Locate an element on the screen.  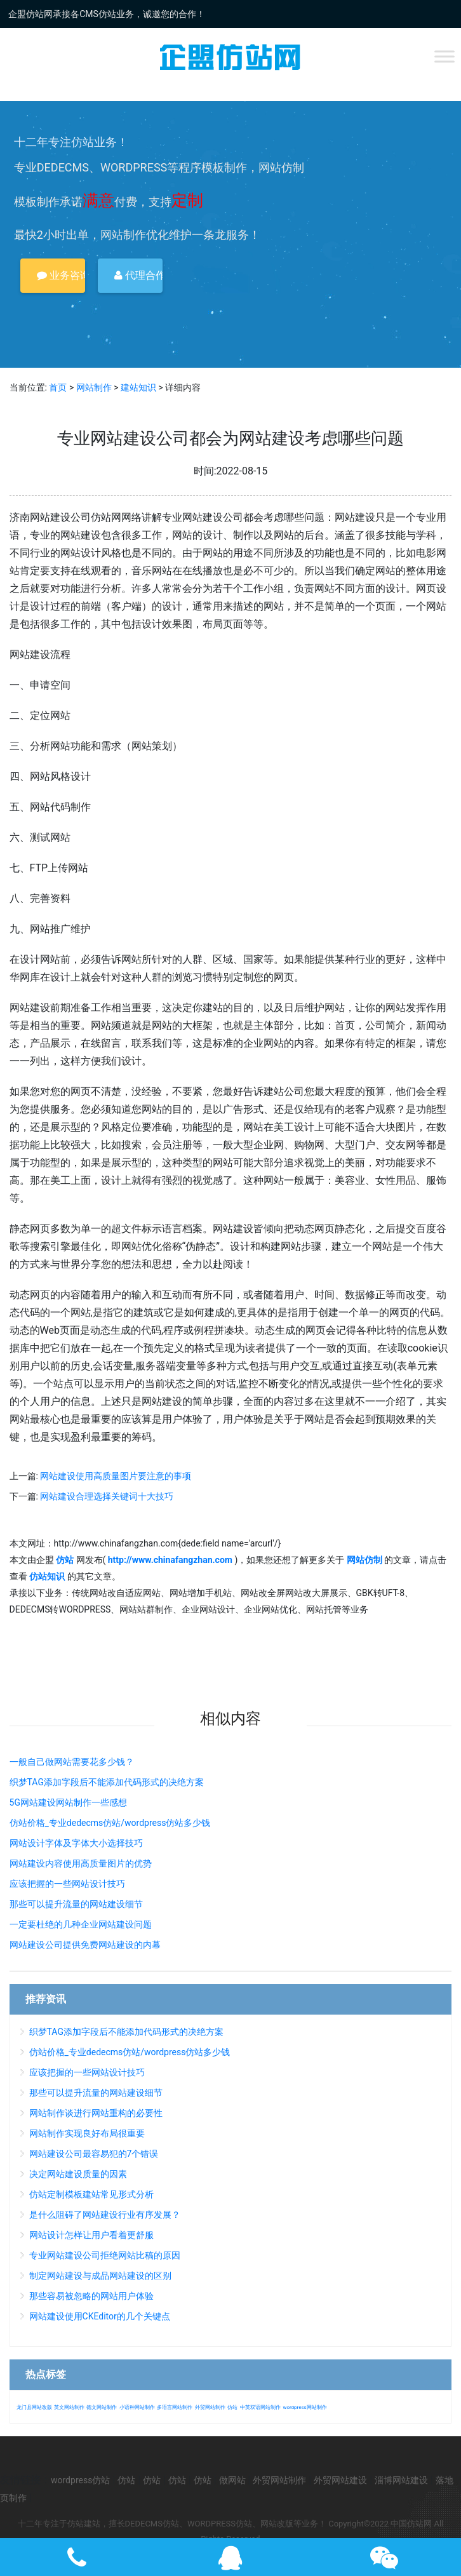
英文网站制作 is located at coordinates (69, 2407).